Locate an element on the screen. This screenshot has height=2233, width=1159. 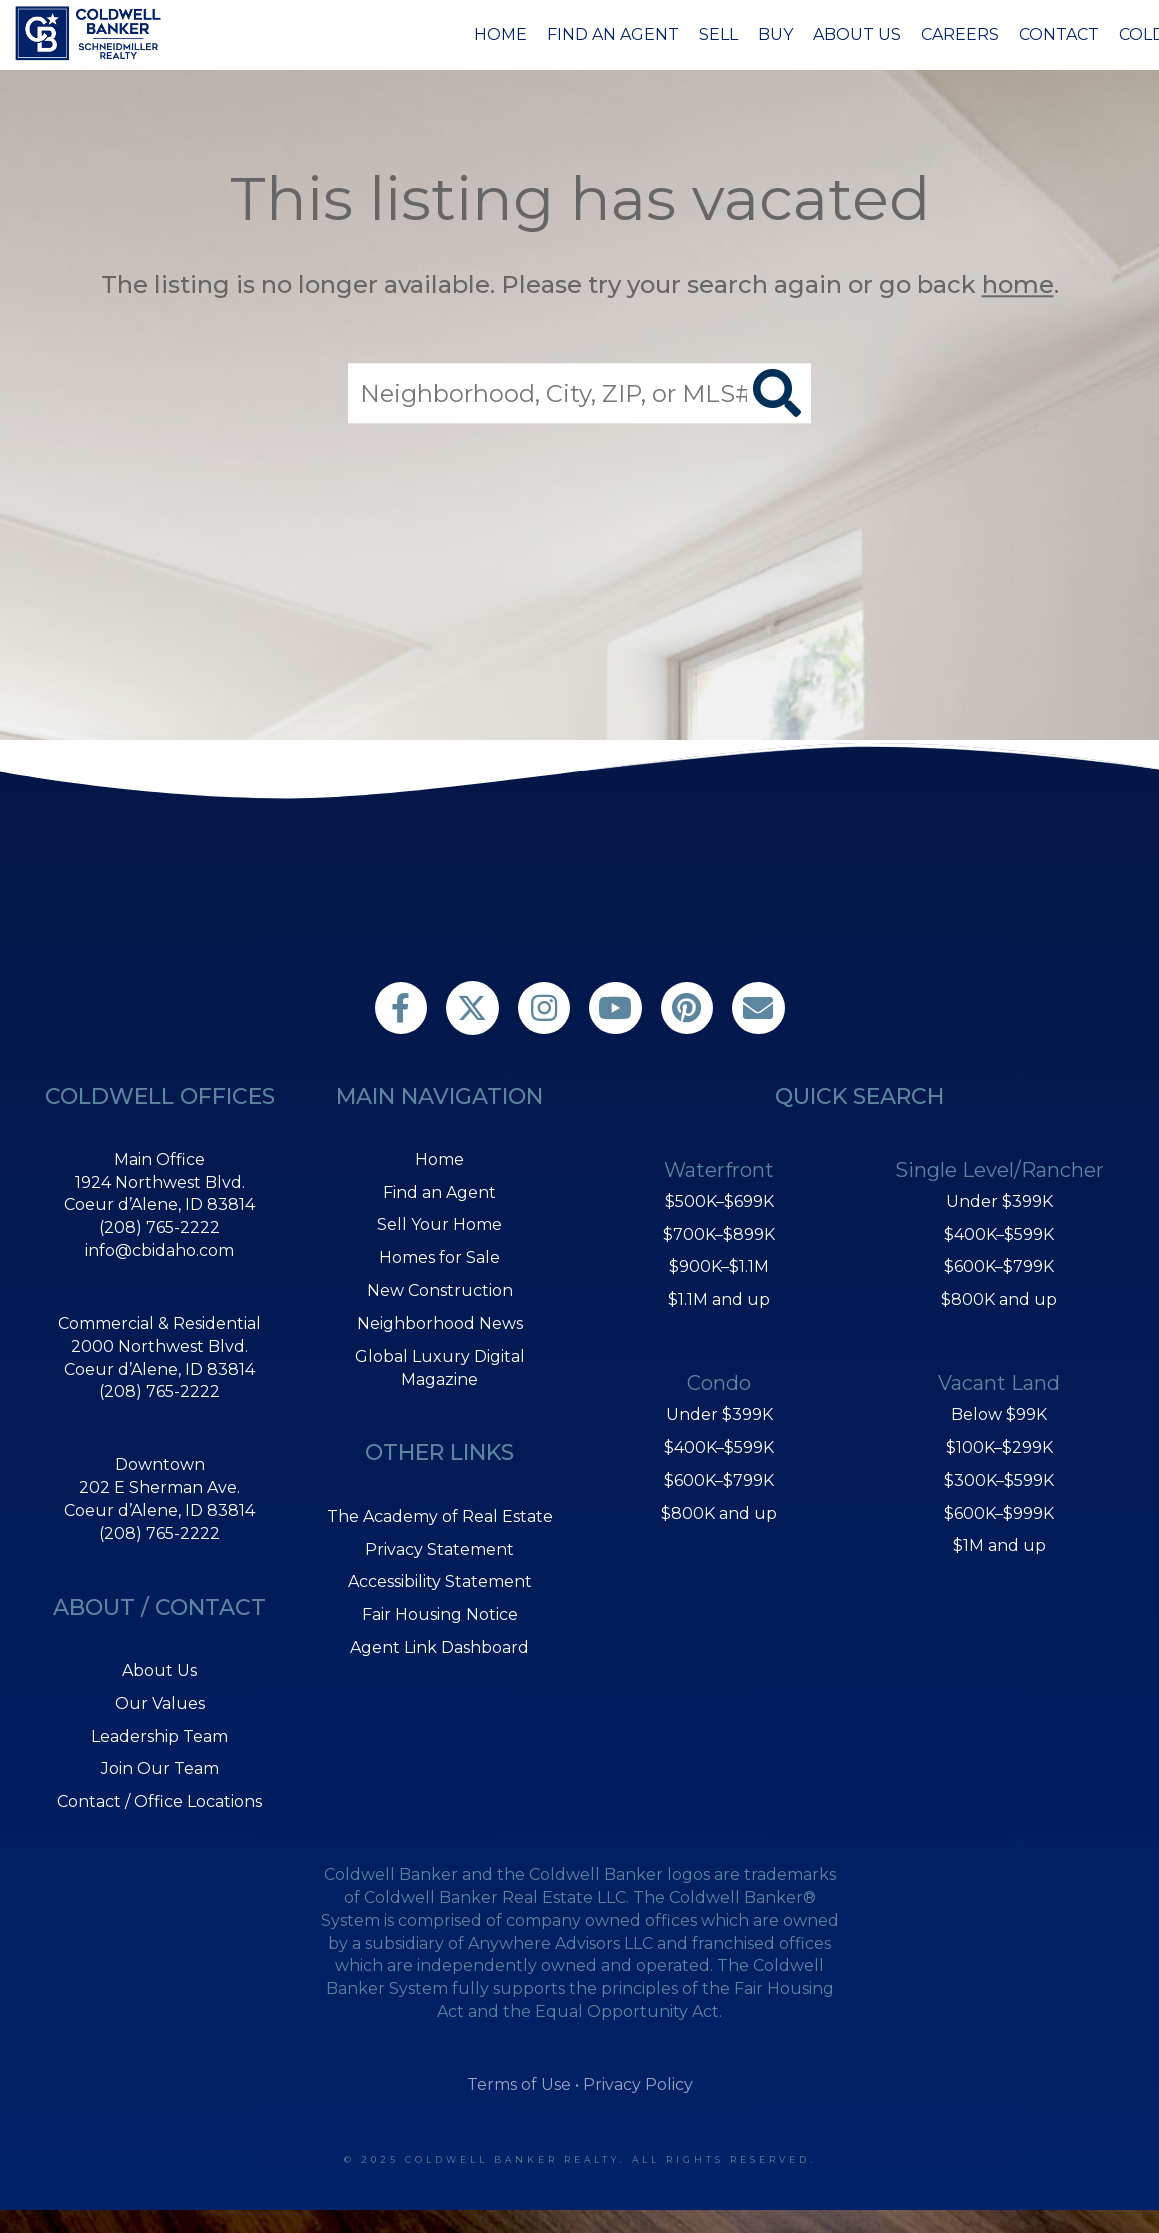
$1M and up is located at coordinates (999, 1545).